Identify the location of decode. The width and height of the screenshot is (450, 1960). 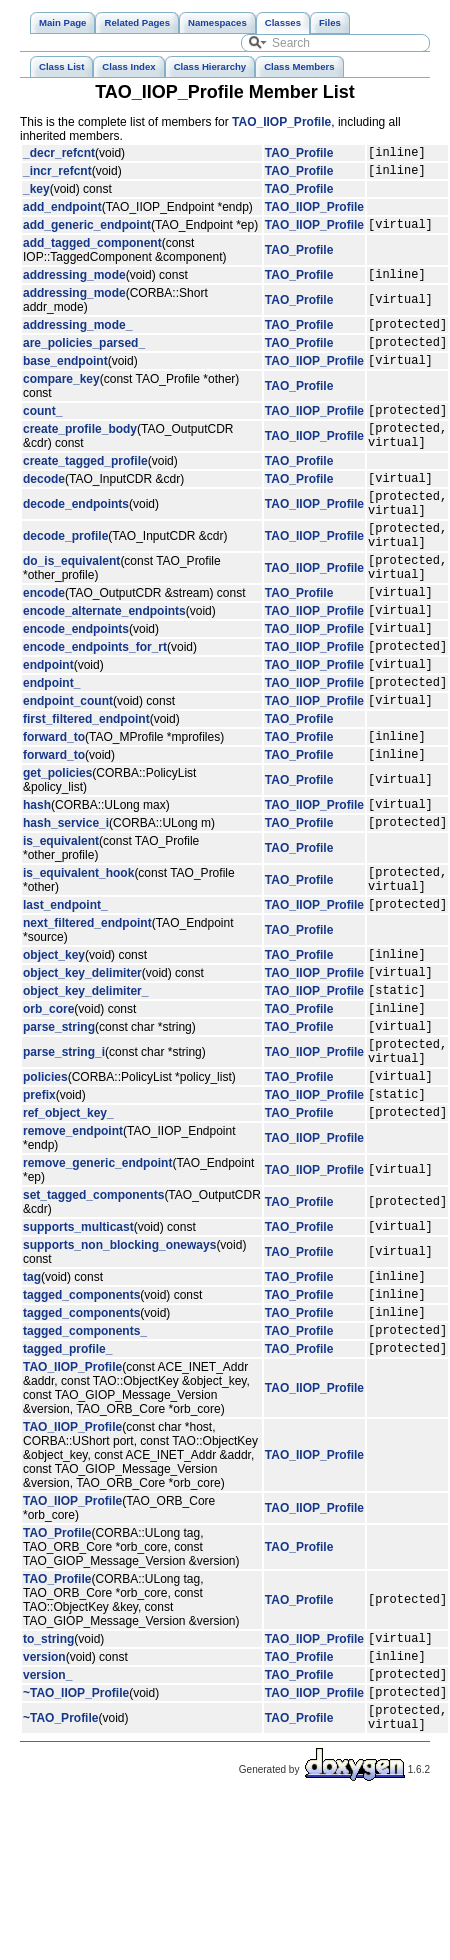
(44, 511).